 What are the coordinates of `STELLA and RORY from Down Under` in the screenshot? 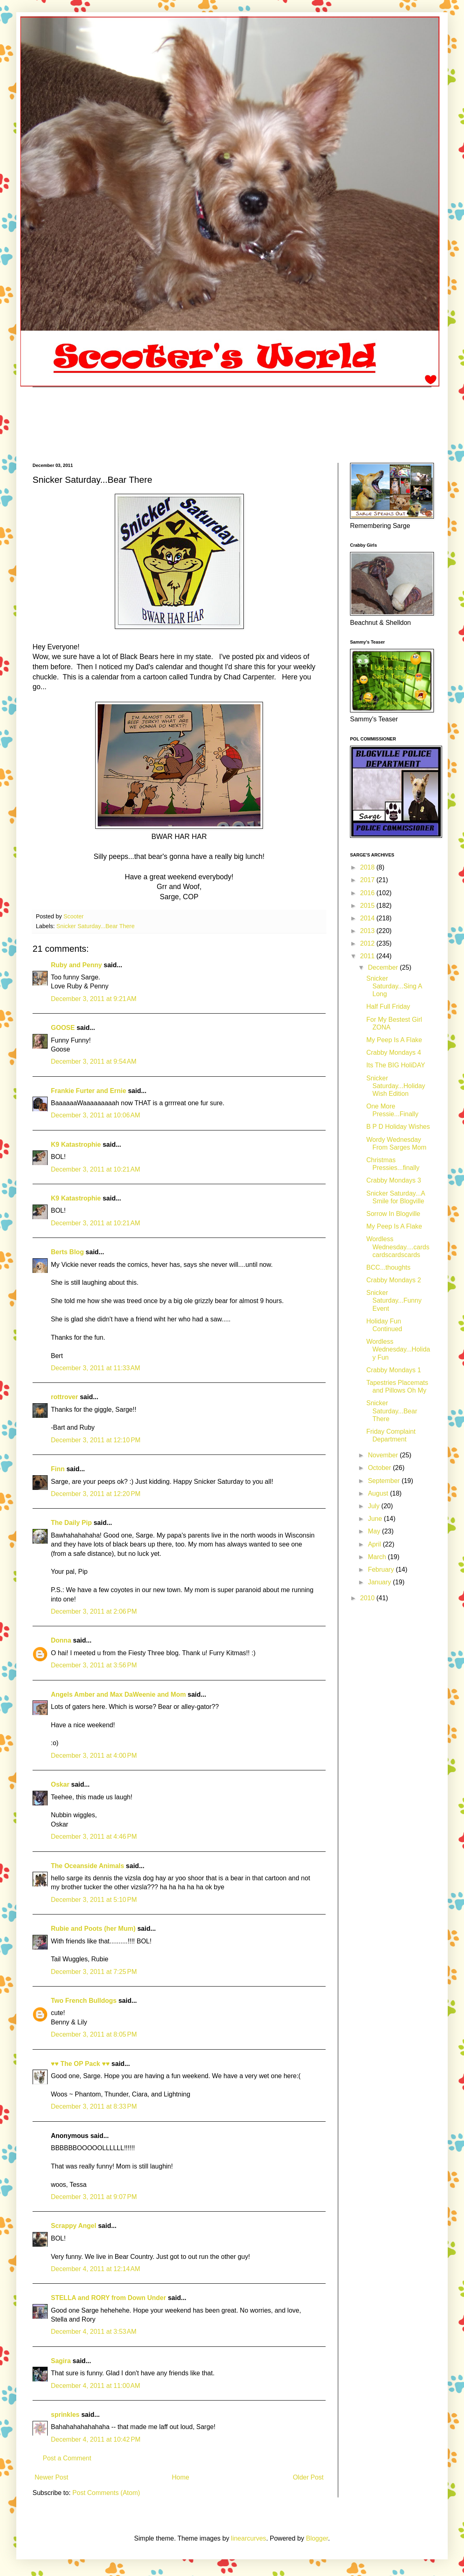 It's located at (108, 2297).